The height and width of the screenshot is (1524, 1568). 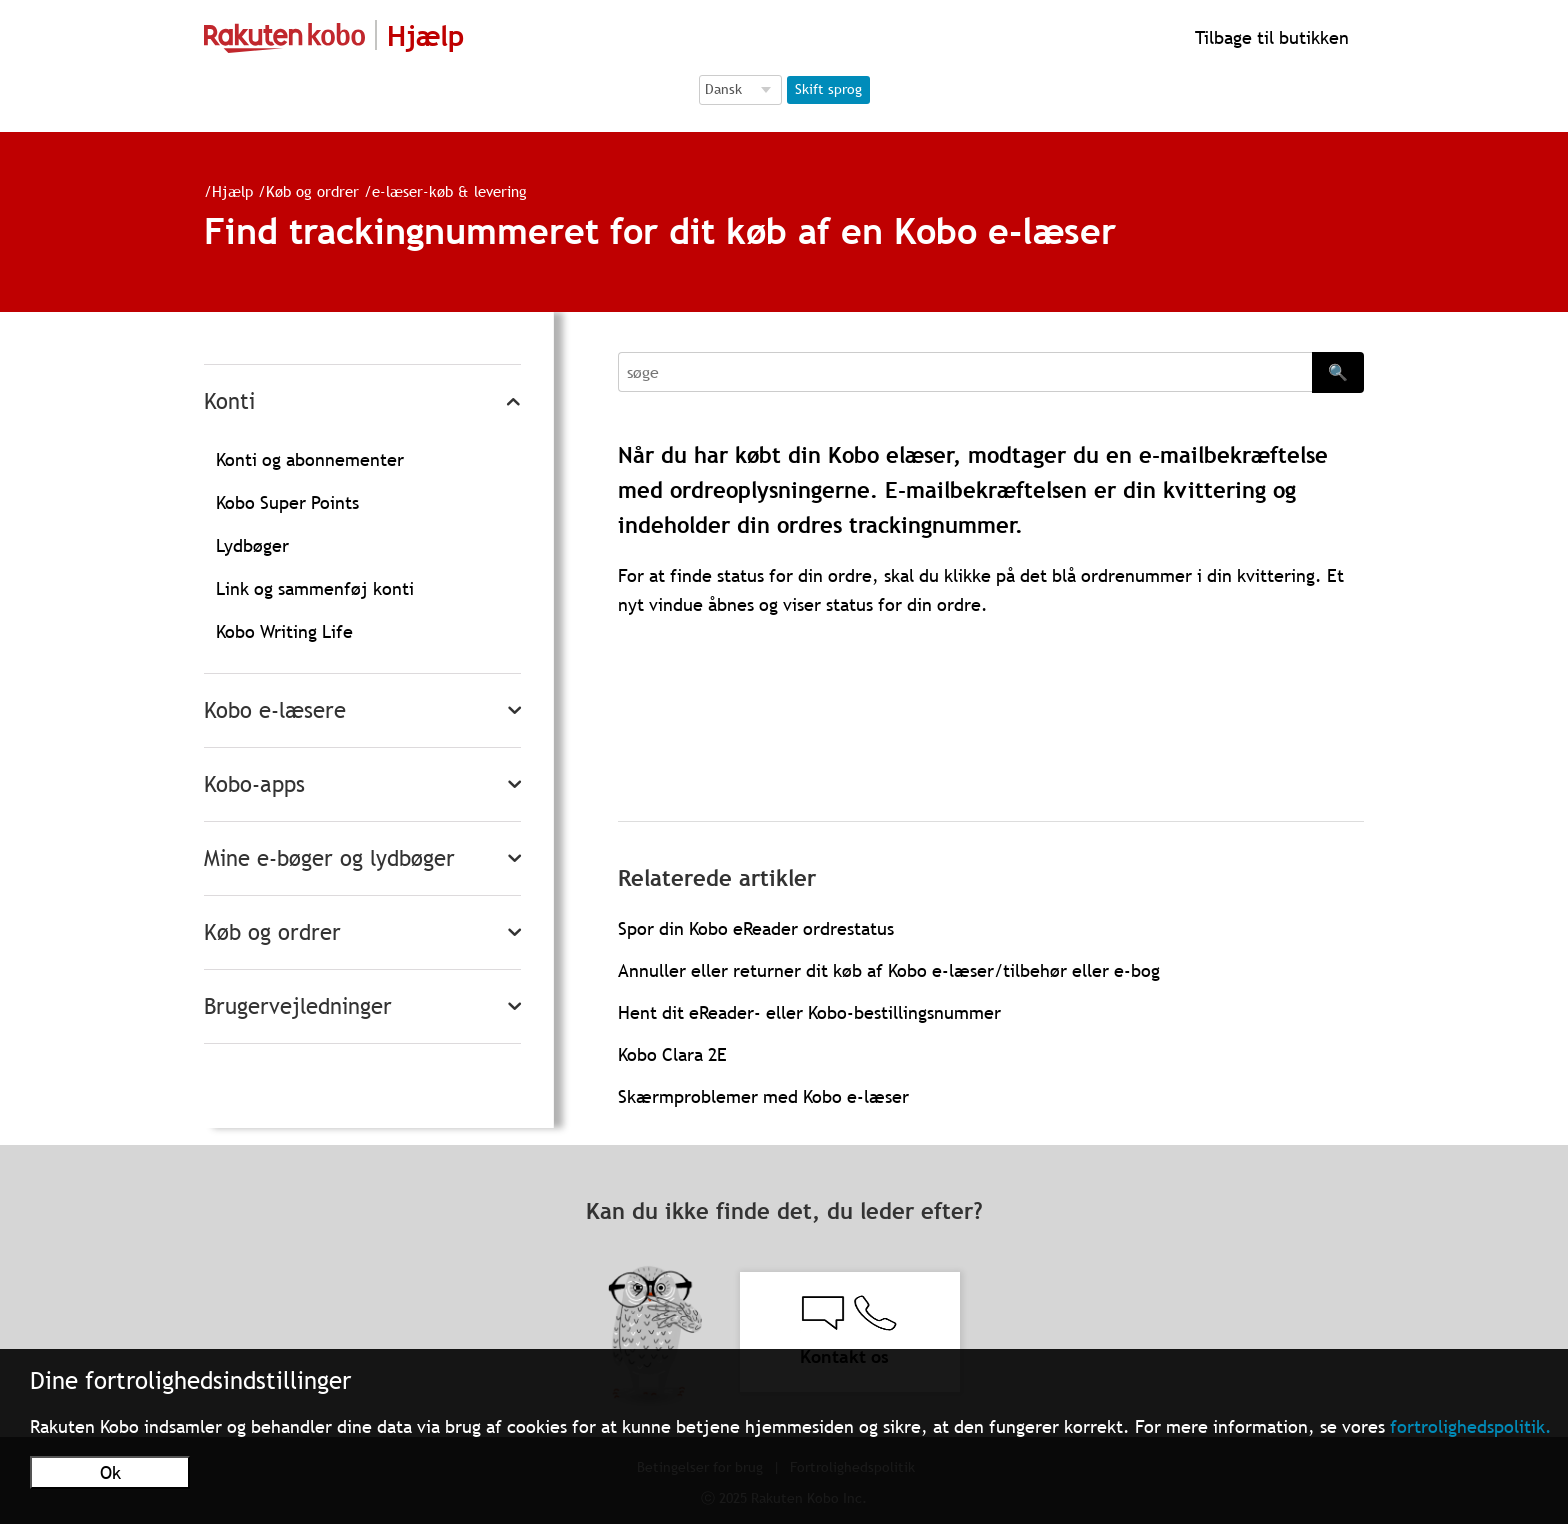 I want to click on Link og sammenføj konti, so click(x=315, y=588).